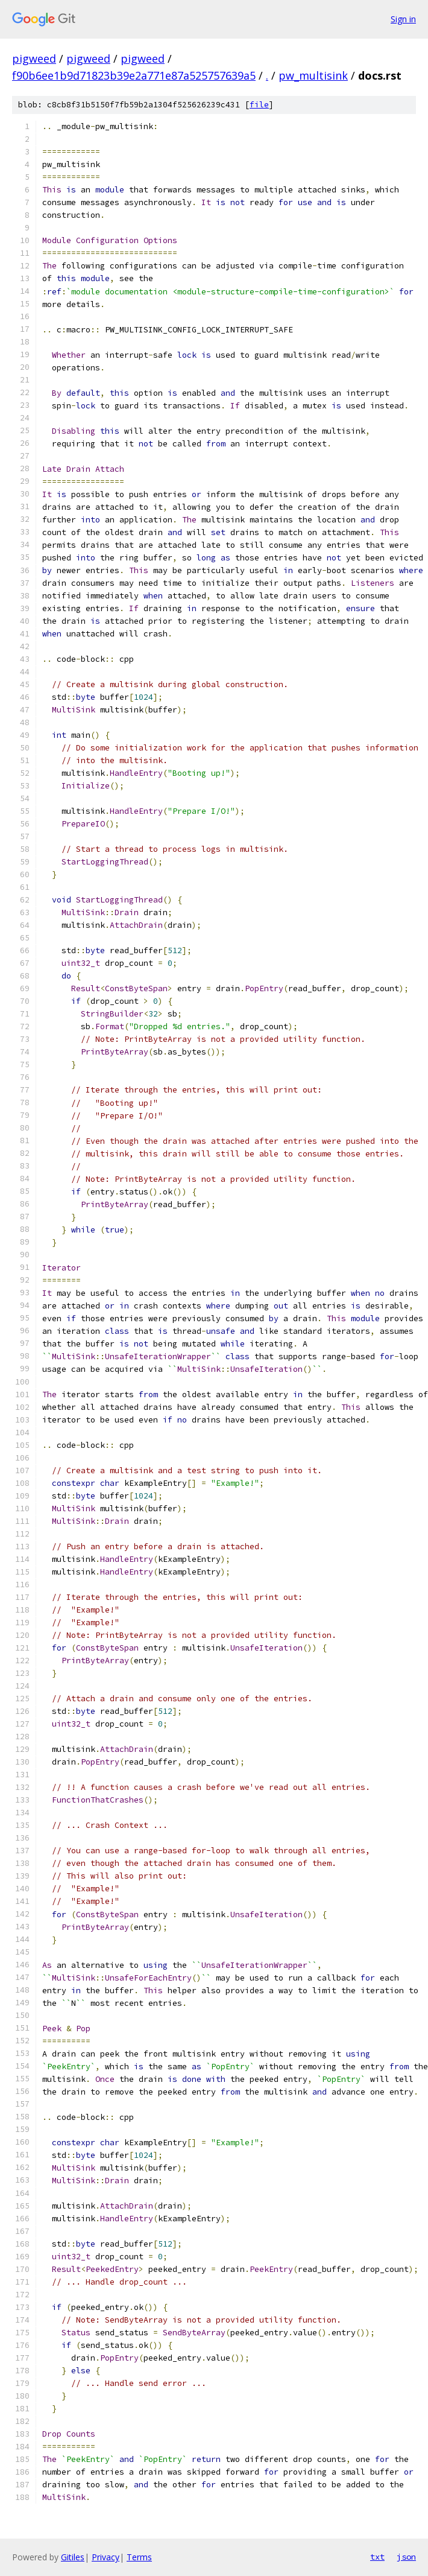 The height and width of the screenshot is (2576, 428). Describe the element at coordinates (134, 75) in the screenshot. I see `f90b6ee1b9d71823b39e2a771e87a525757639a5` at that location.